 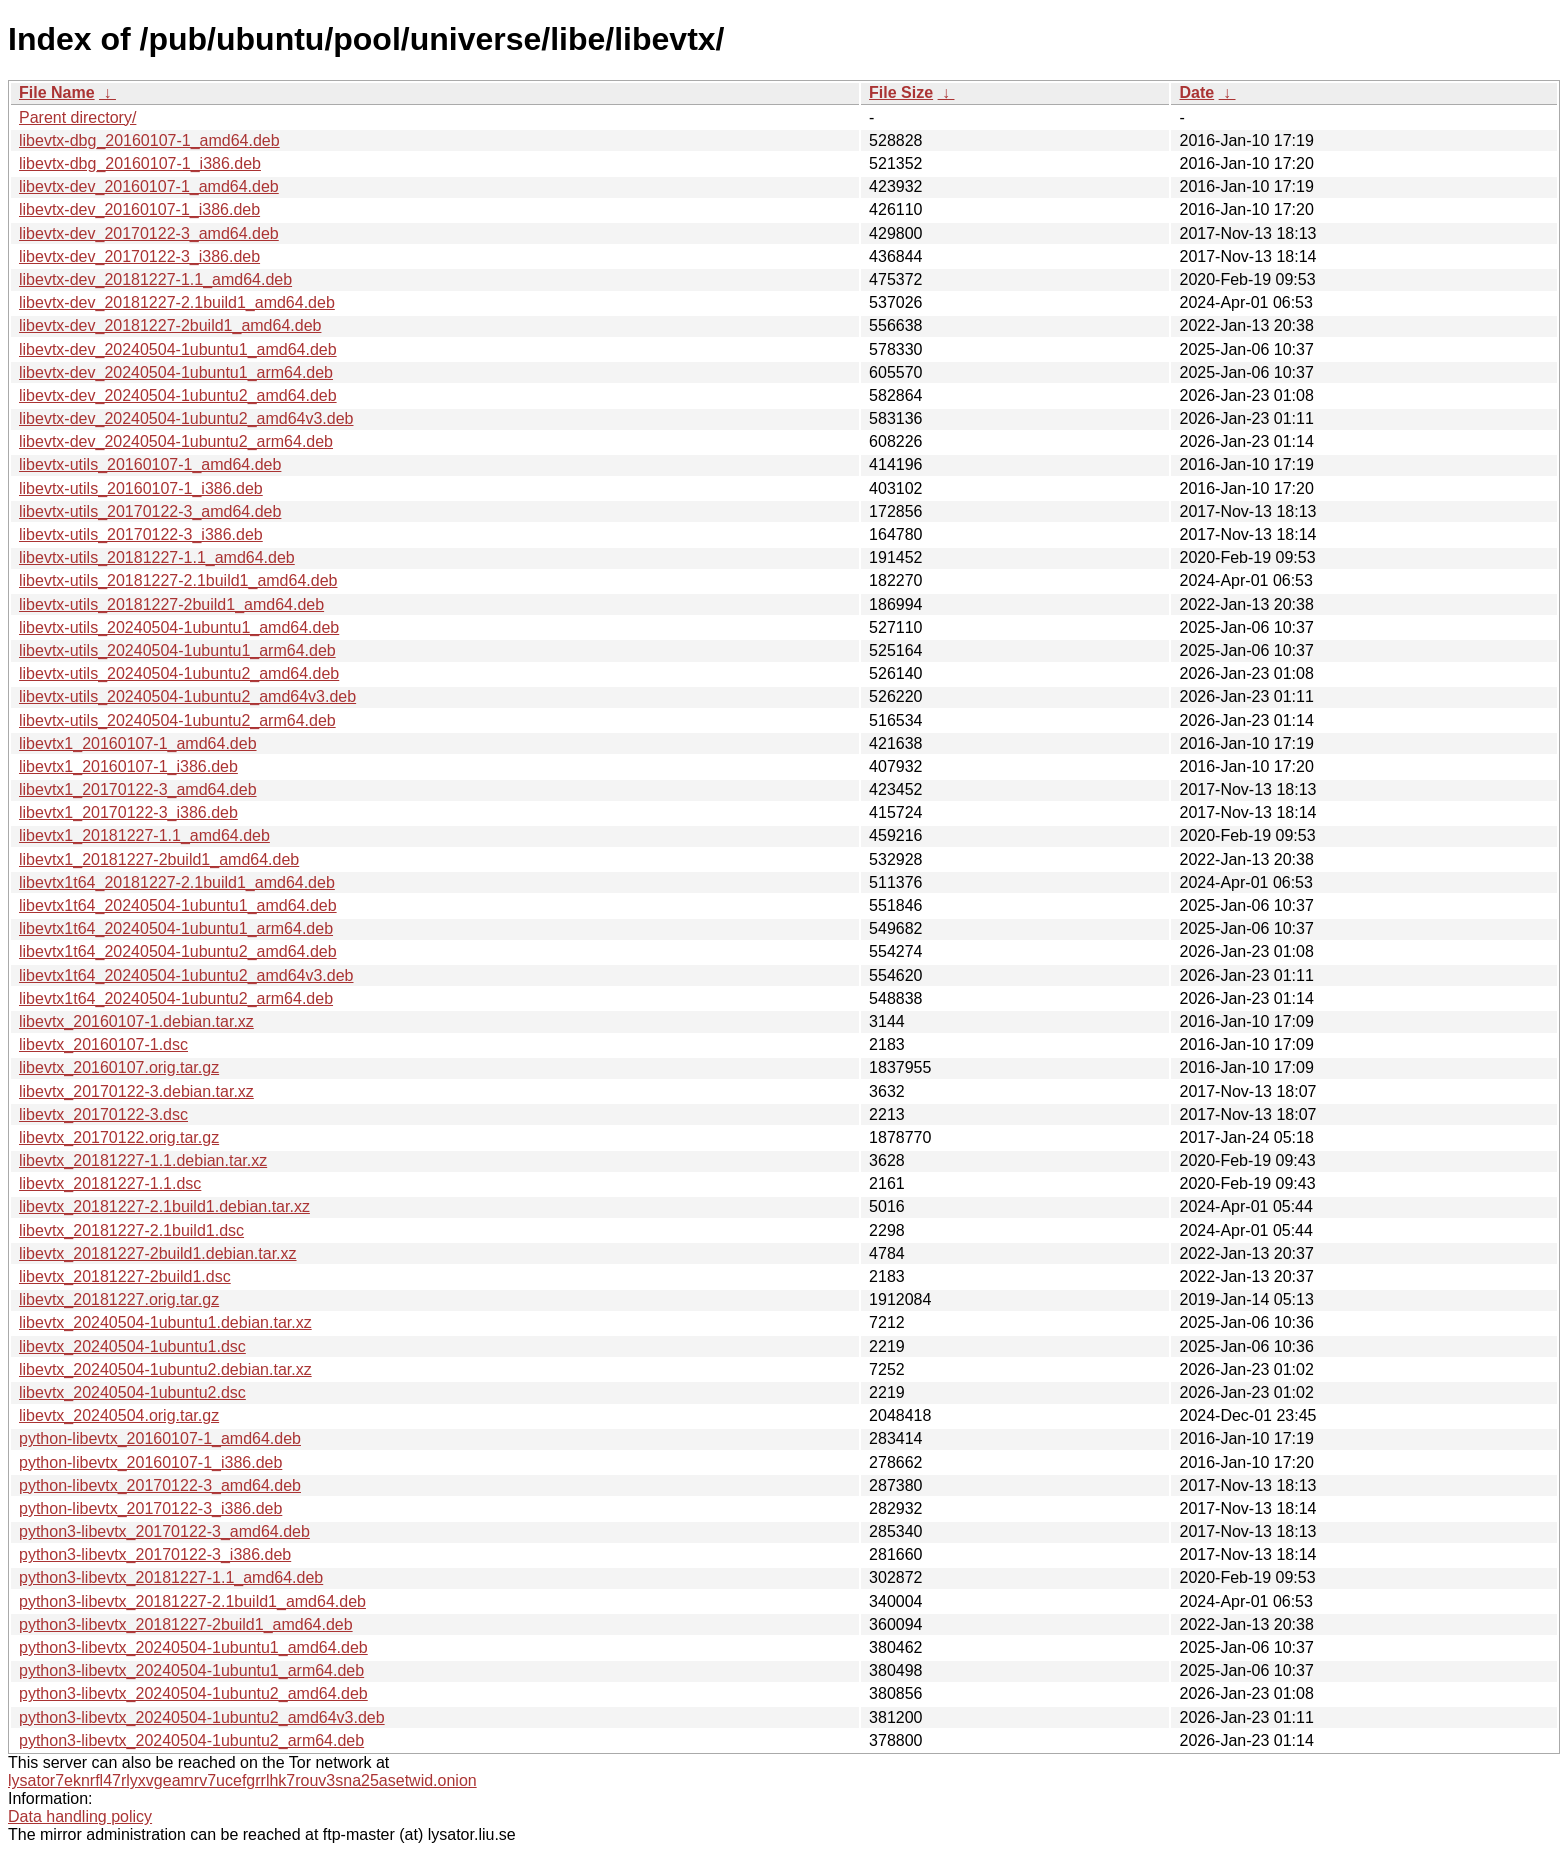 I want to click on libevtx_20160107-1.dsc, so click(x=103, y=1044).